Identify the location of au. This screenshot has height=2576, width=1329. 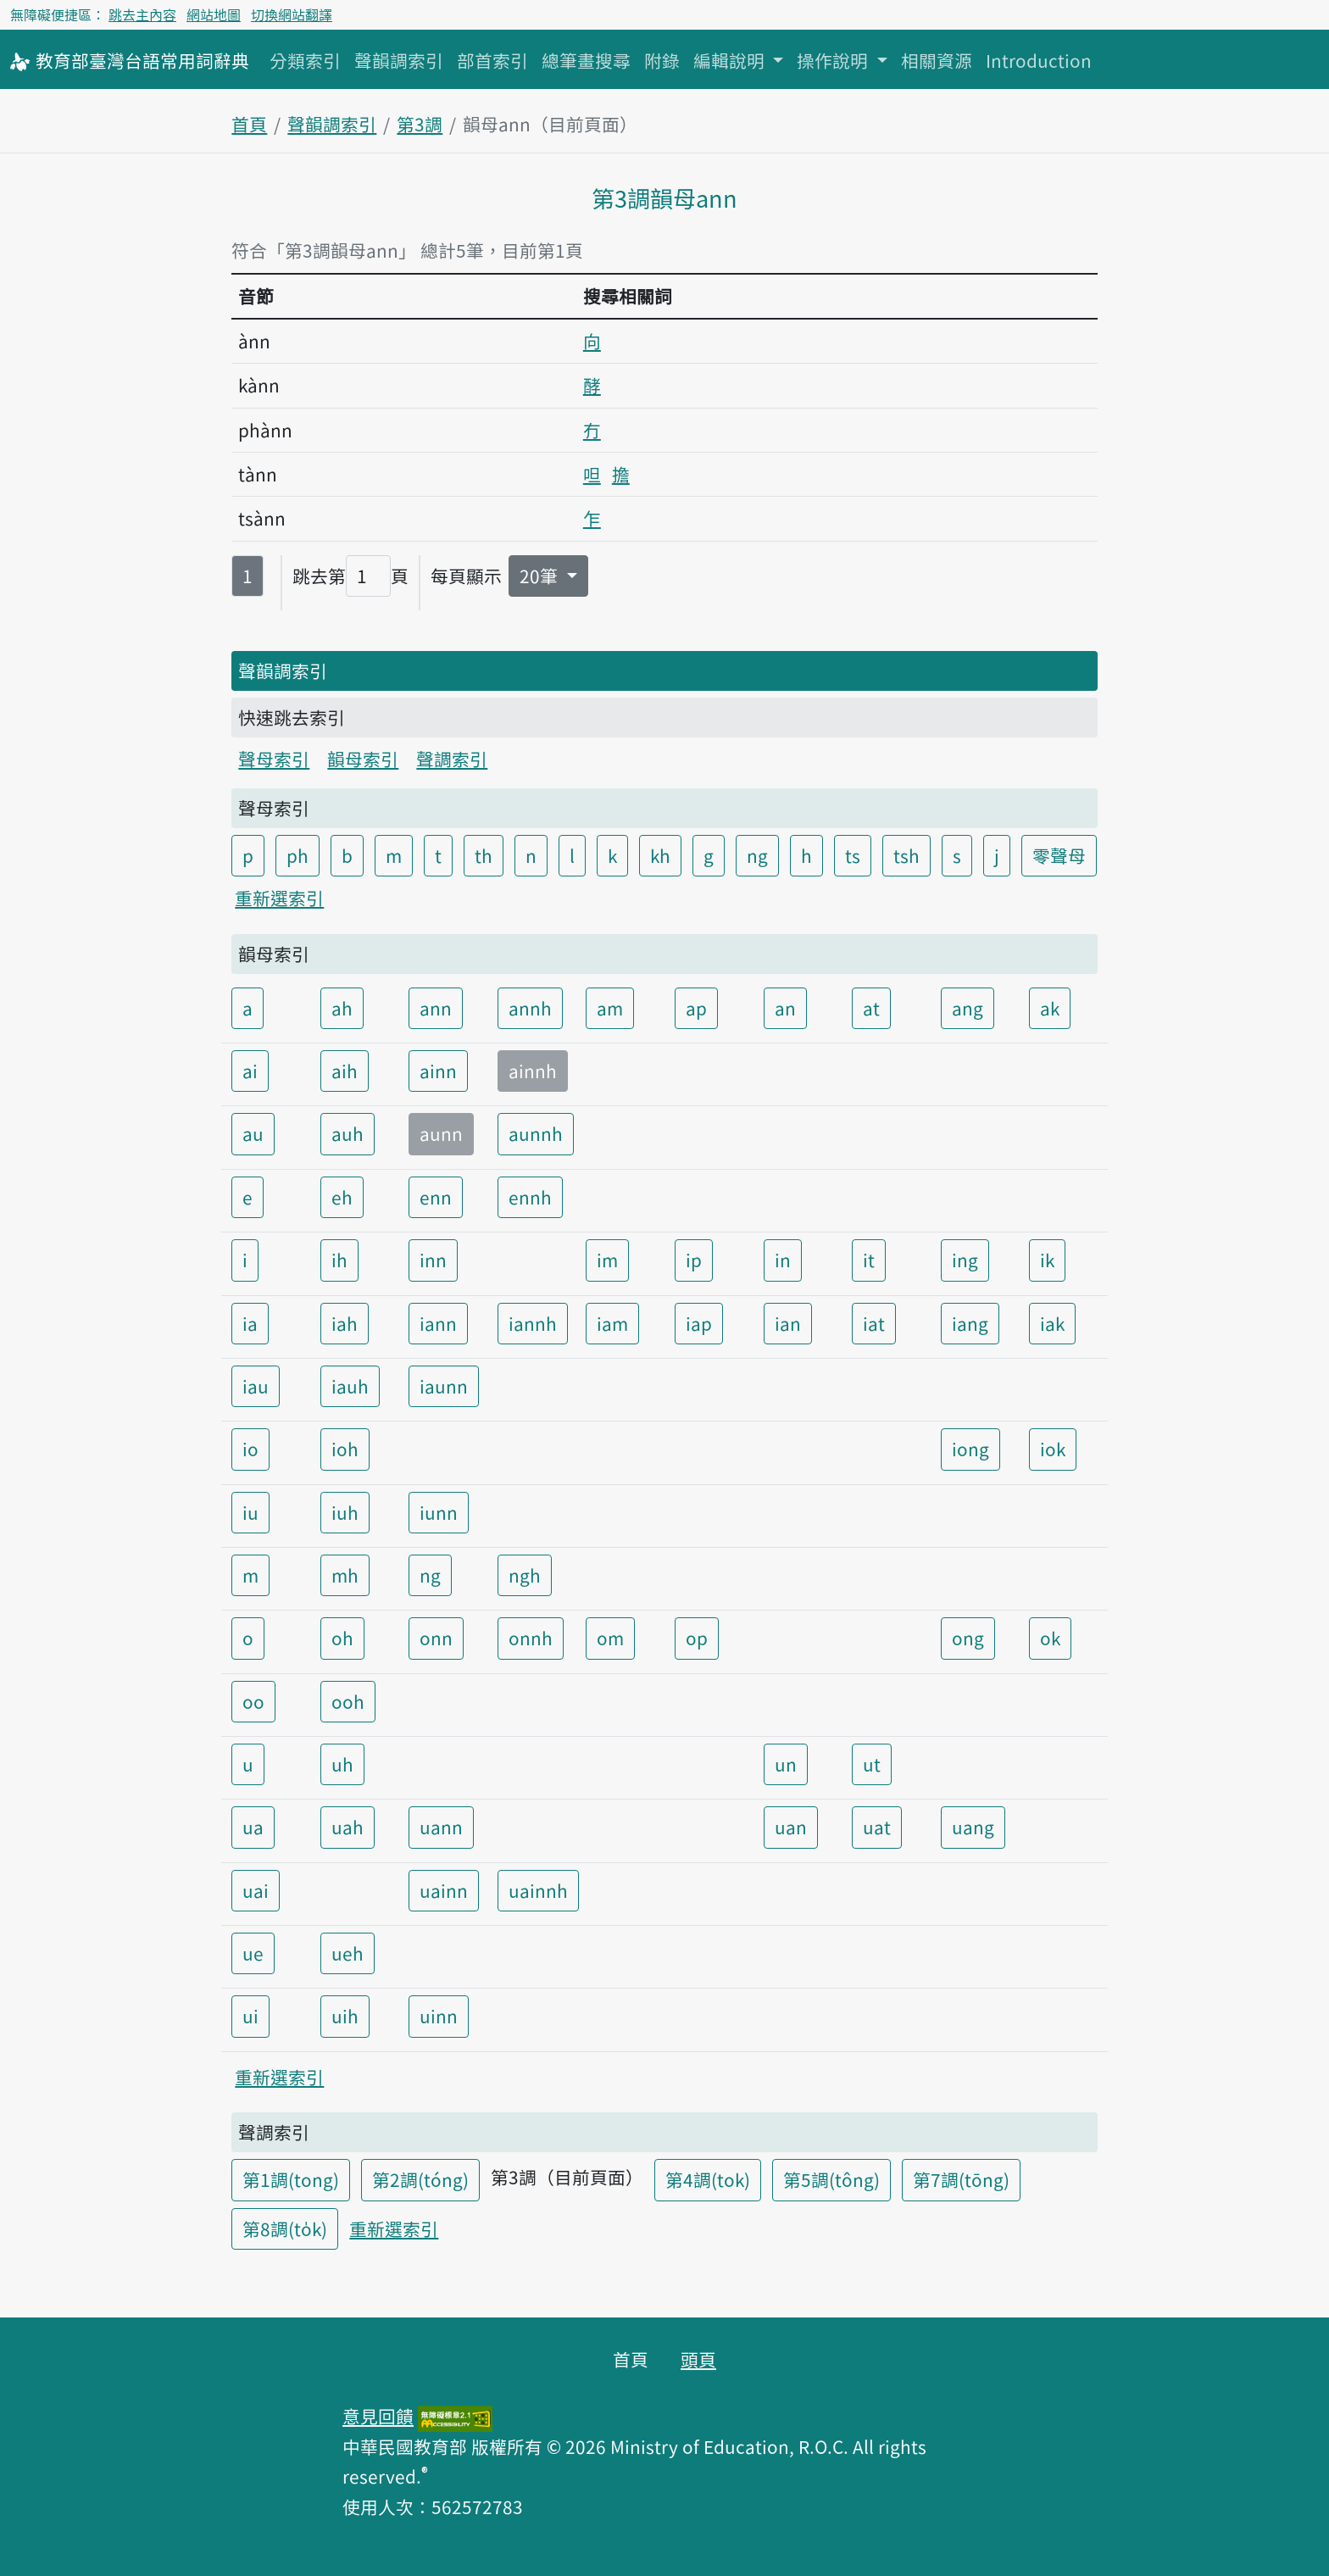
(253, 1133).